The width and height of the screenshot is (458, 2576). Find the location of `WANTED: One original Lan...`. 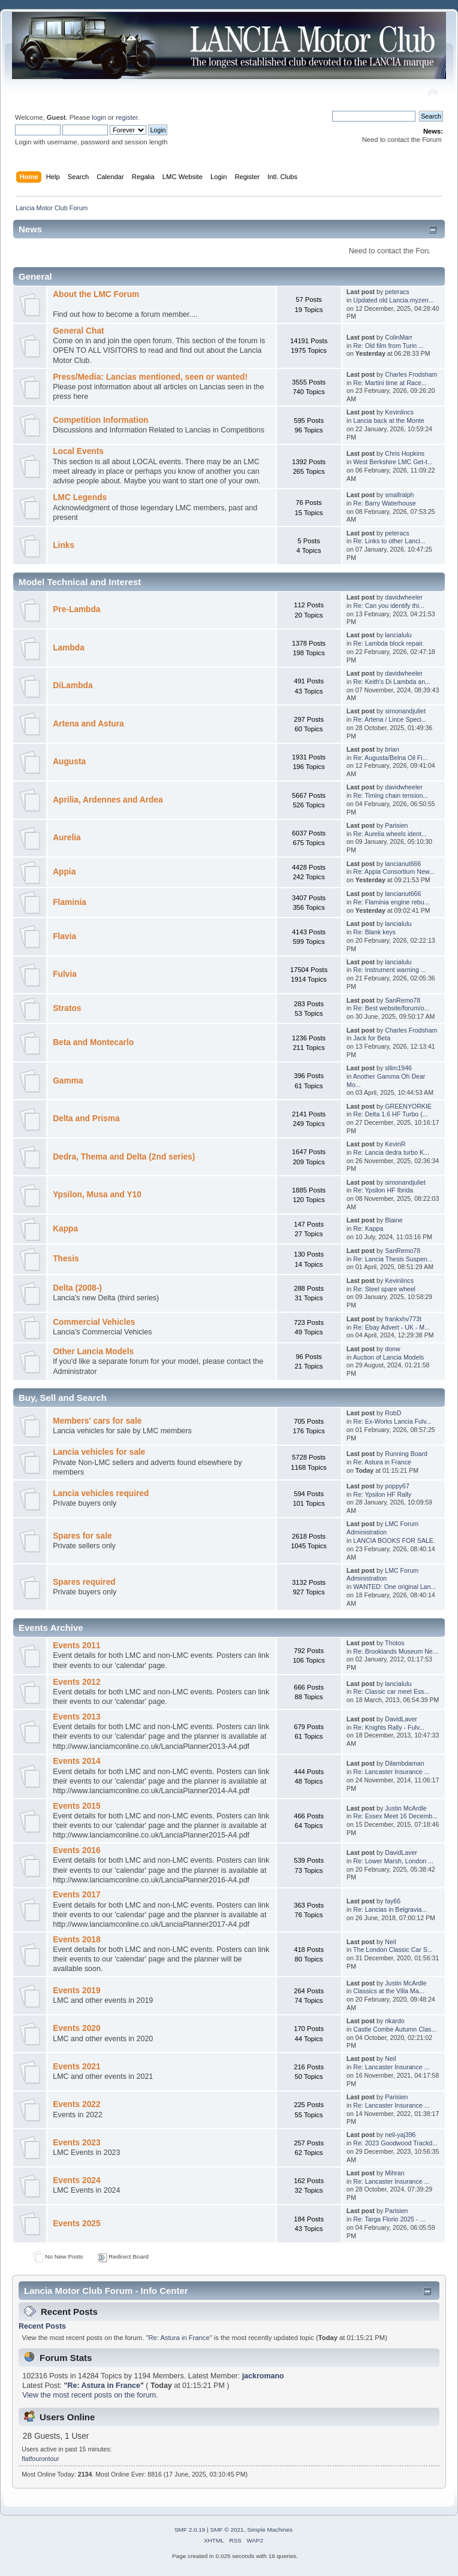

WANTED: One original Lan... is located at coordinates (394, 1586).